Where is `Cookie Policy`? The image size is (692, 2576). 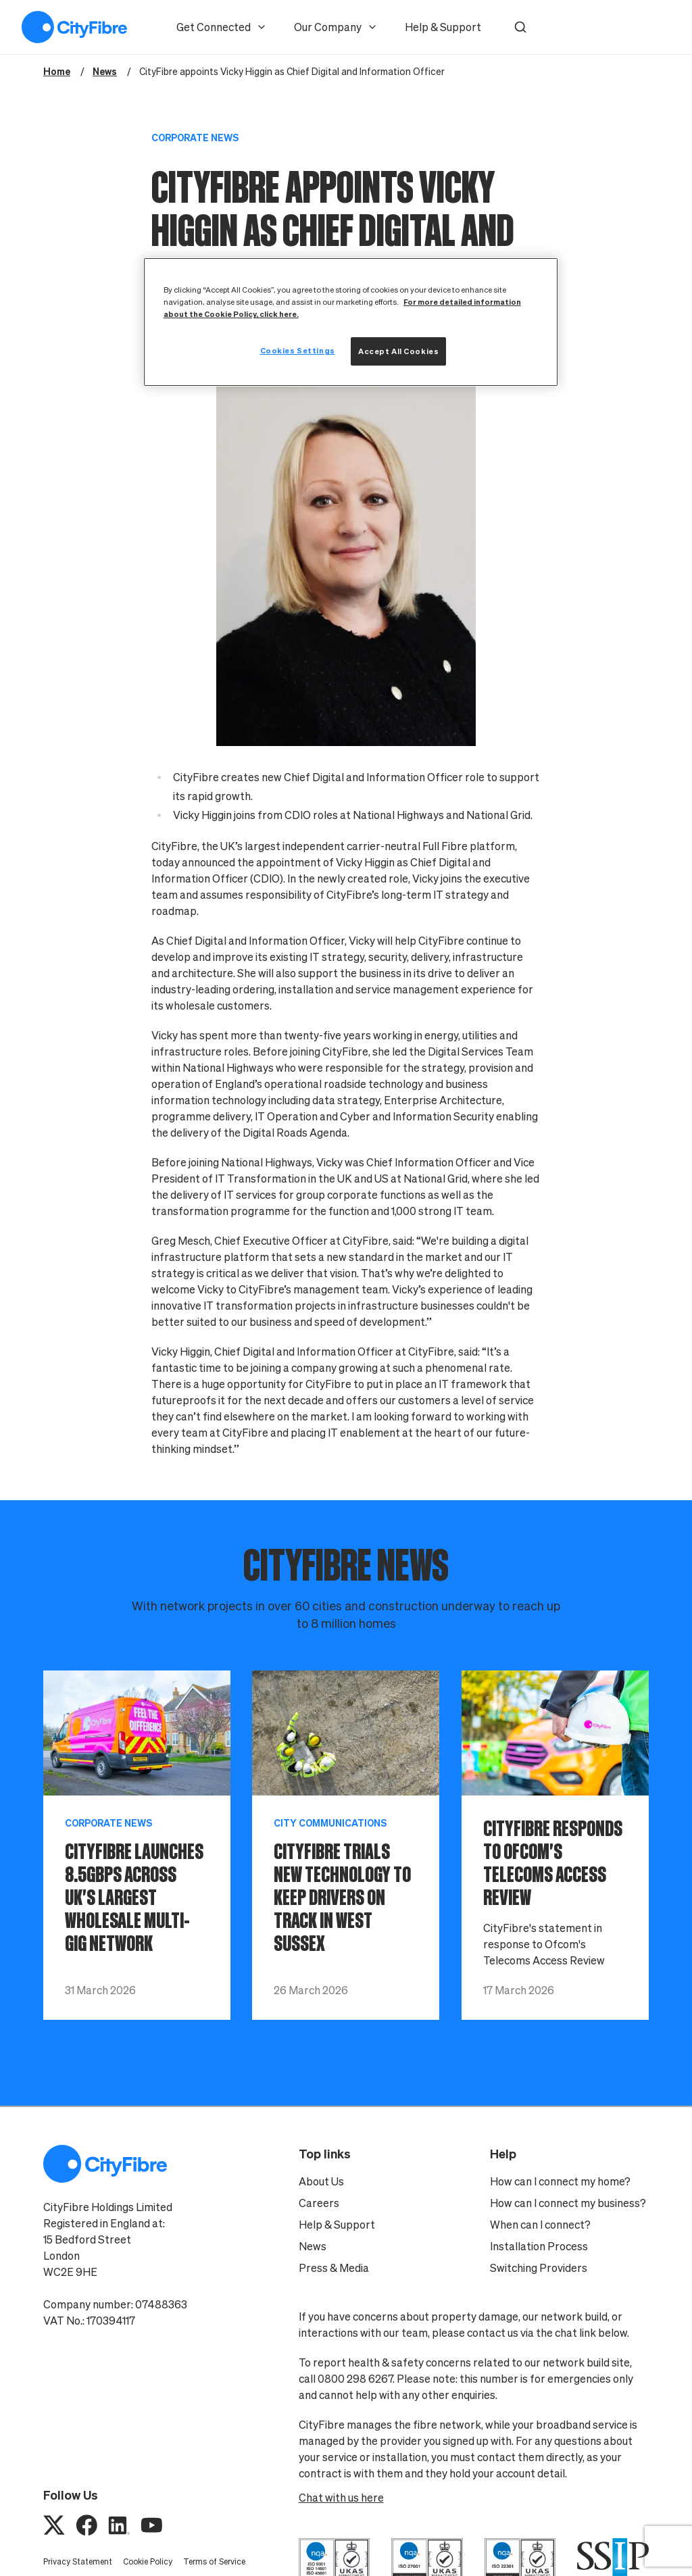
Cookie Policy is located at coordinates (147, 2561).